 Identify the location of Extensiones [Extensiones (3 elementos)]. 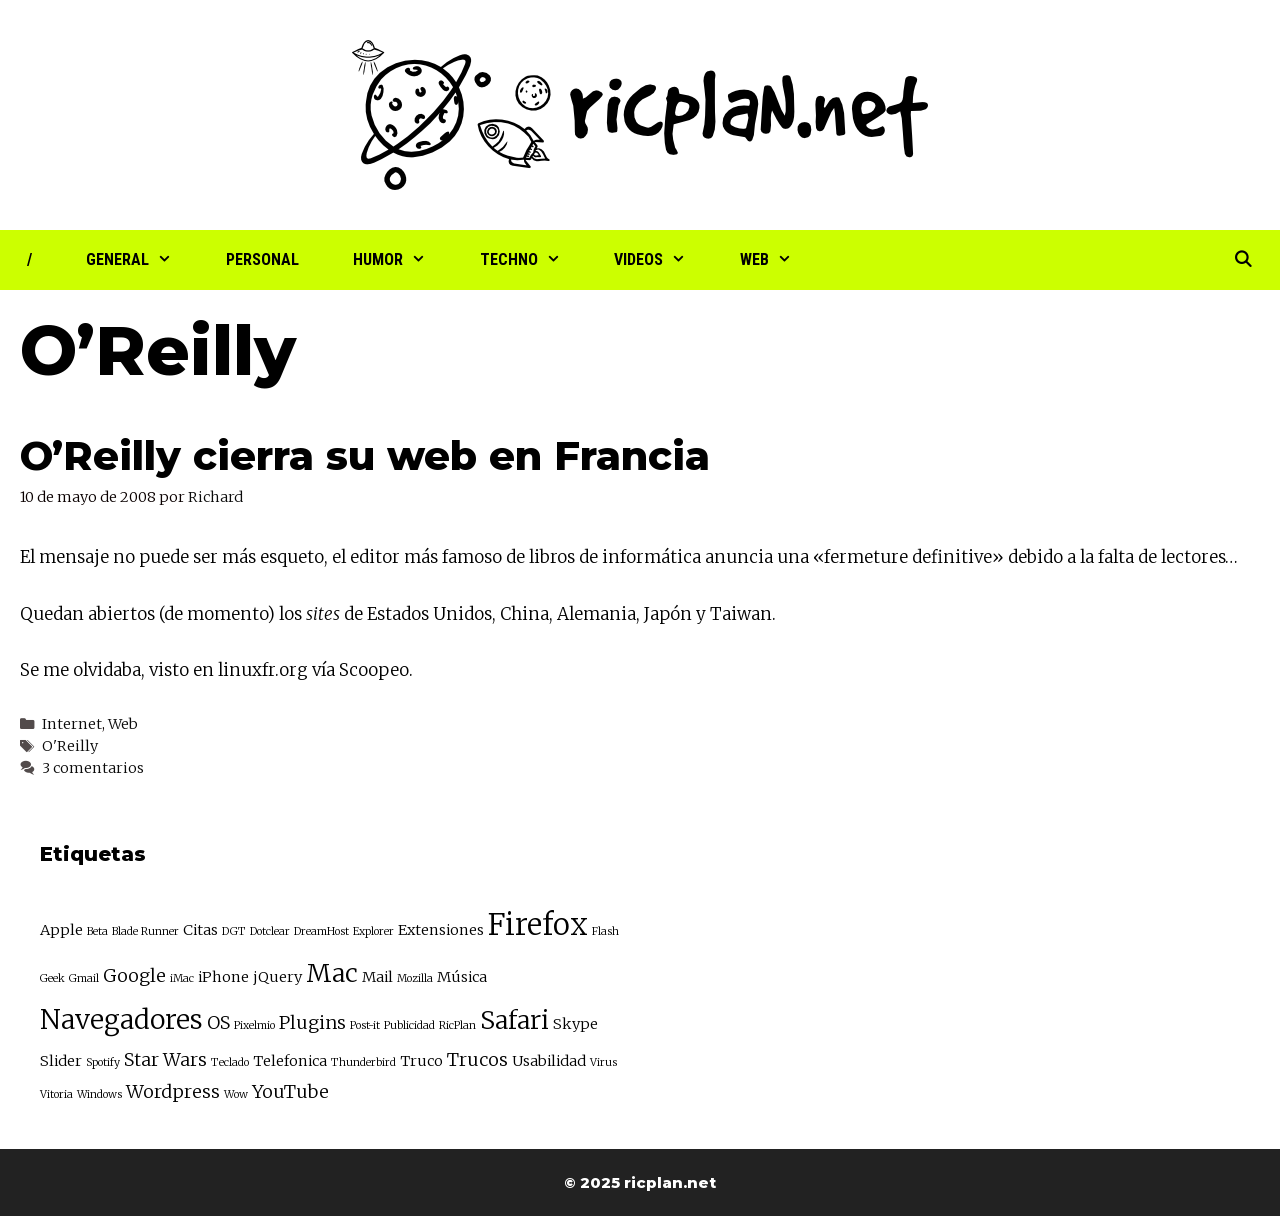
(441, 930).